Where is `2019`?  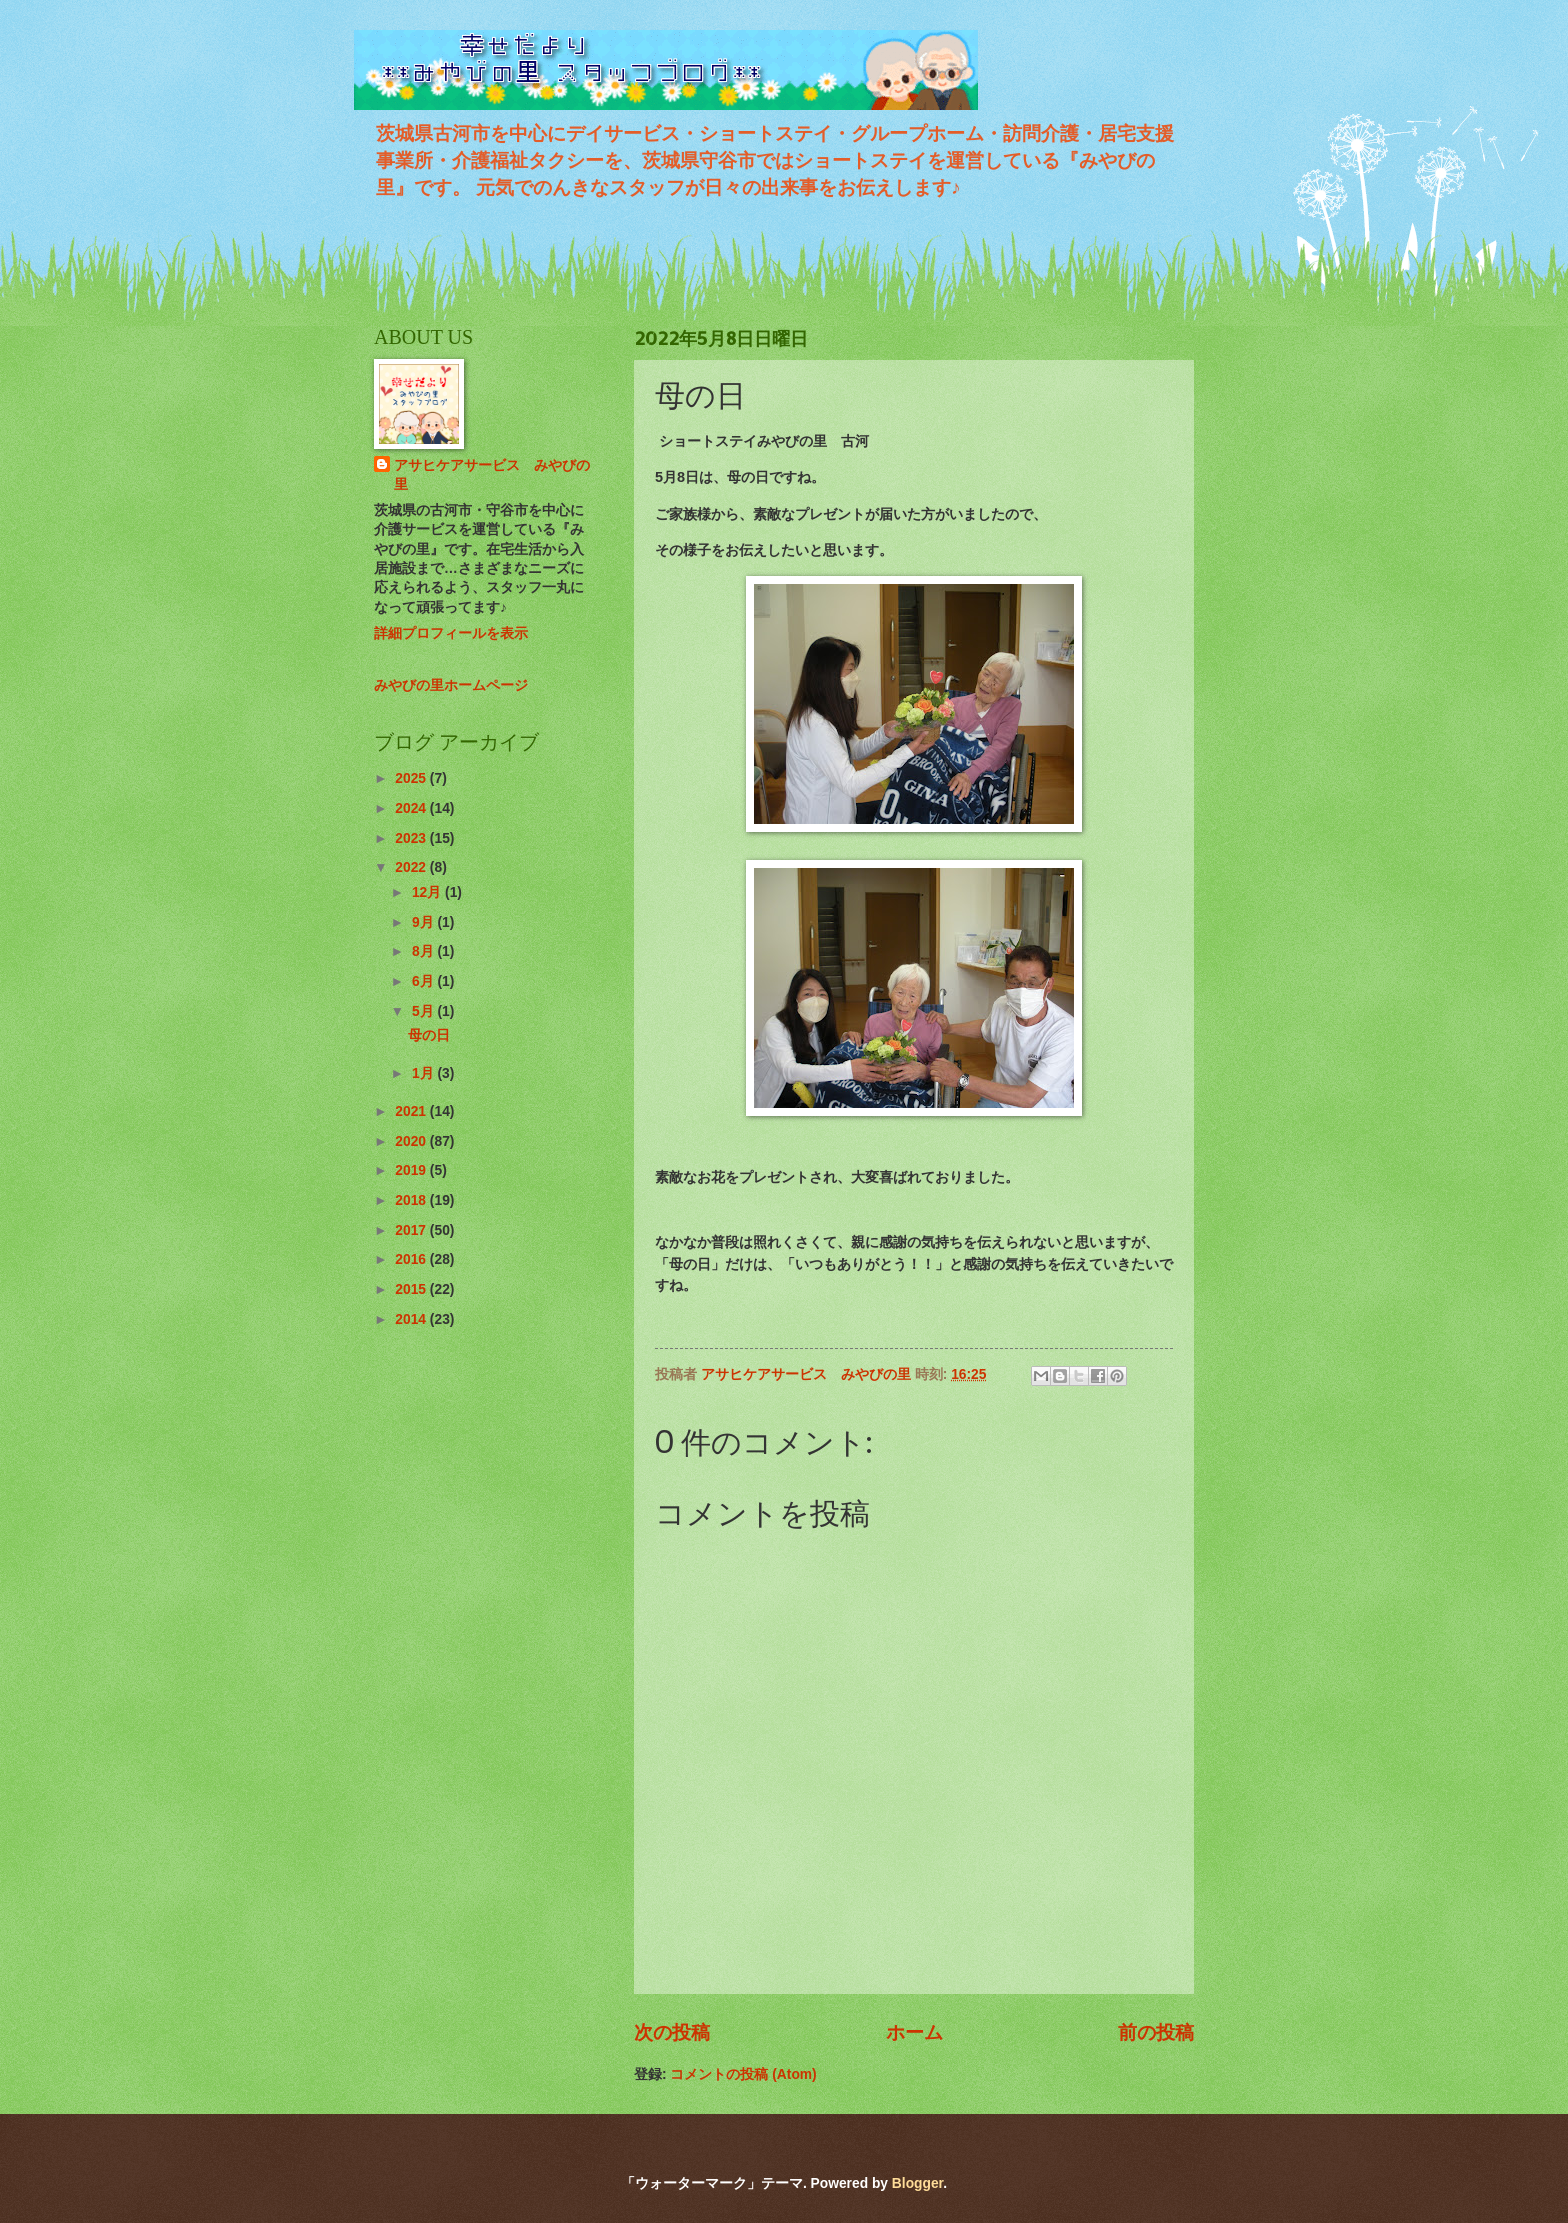 2019 is located at coordinates (412, 1170).